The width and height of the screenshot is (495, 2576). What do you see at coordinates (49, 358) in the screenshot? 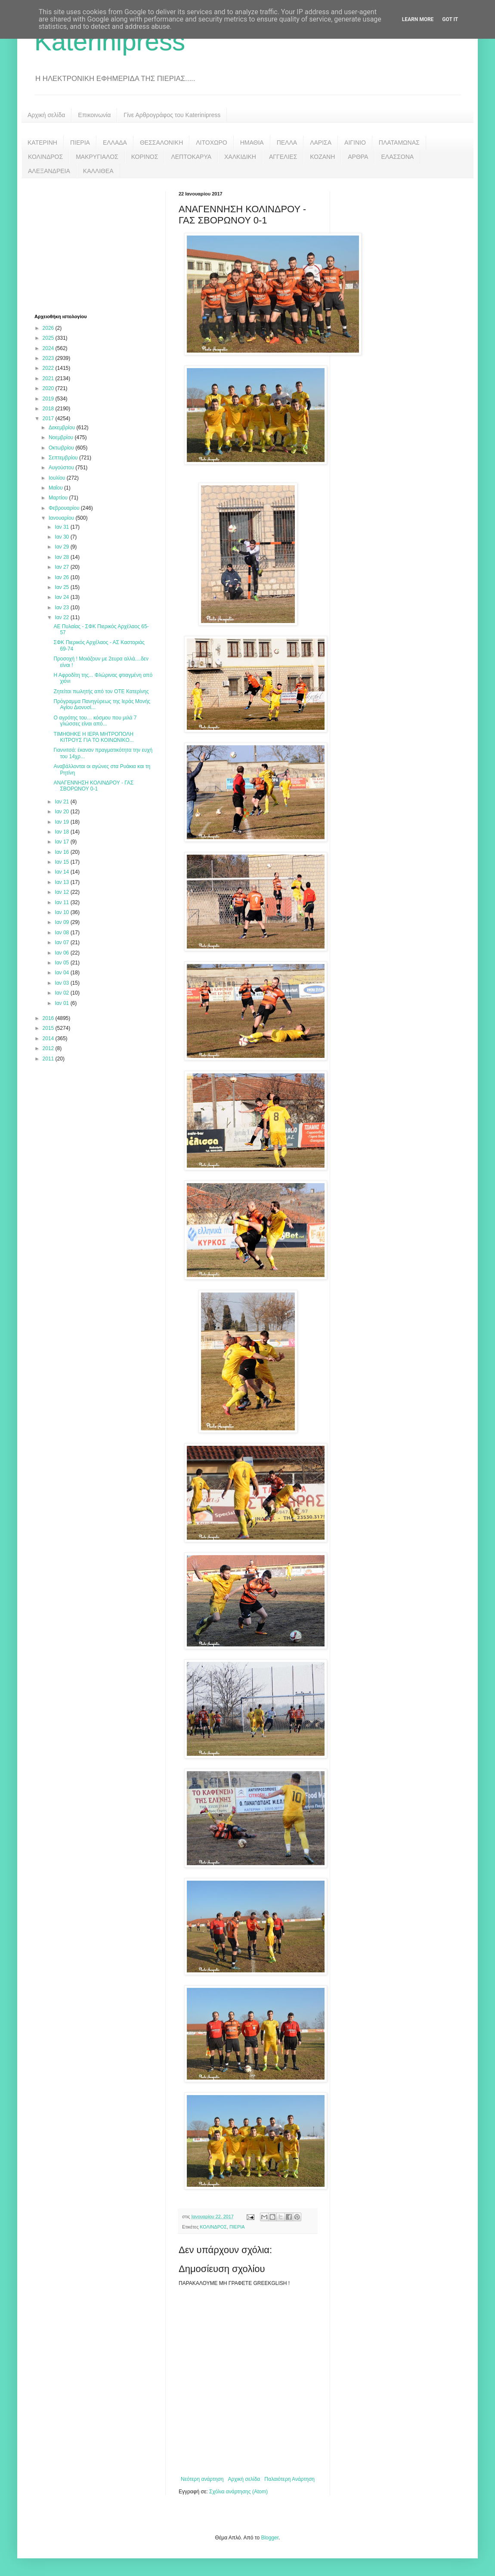
I see `2023` at bounding box center [49, 358].